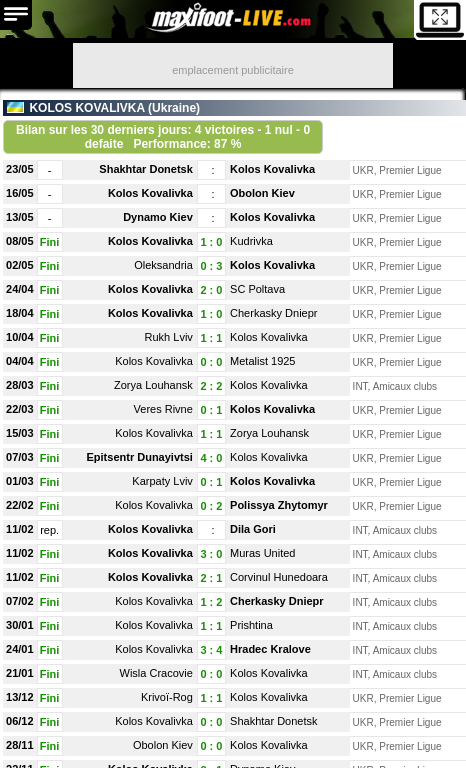 The height and width of the screenshot is (768, 466). What do you see at coordinates (279, 577) in the screenshot?
I see `Corvinul Hunedoara` at bounding box center [279, 577].